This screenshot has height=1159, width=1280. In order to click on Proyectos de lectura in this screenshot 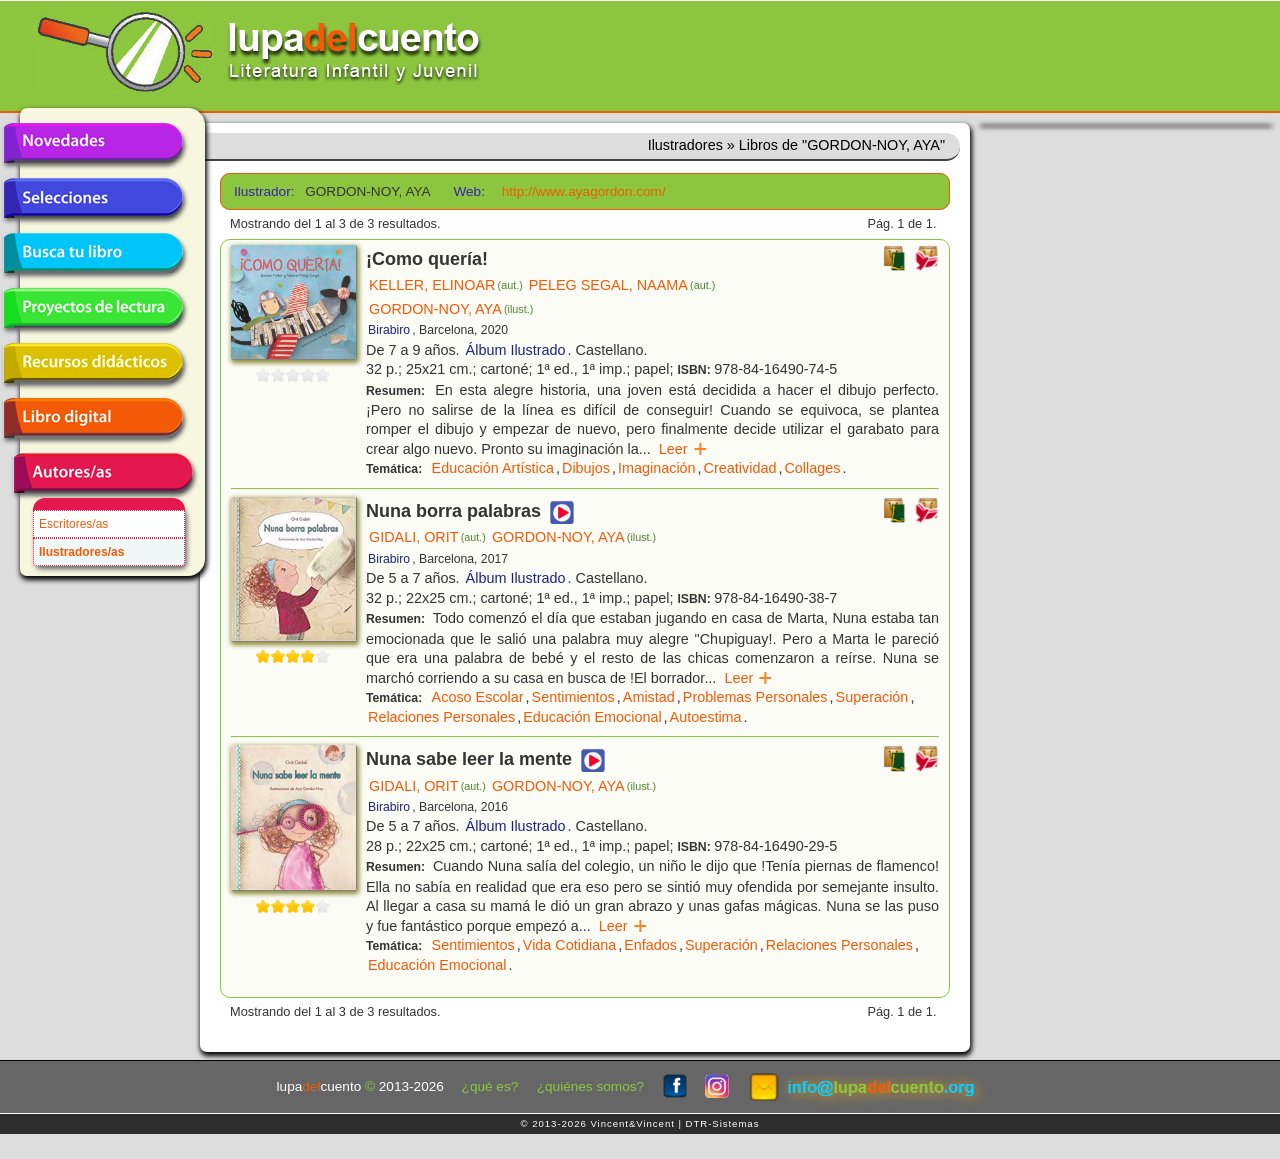, I will do `click(93, 308)`.